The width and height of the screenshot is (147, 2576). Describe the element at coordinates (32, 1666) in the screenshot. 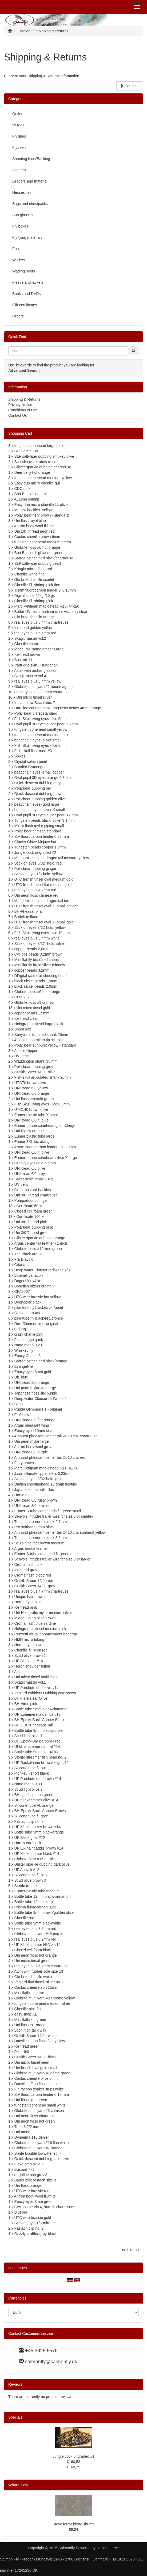

I see `Heron shoulder fether` at that location.